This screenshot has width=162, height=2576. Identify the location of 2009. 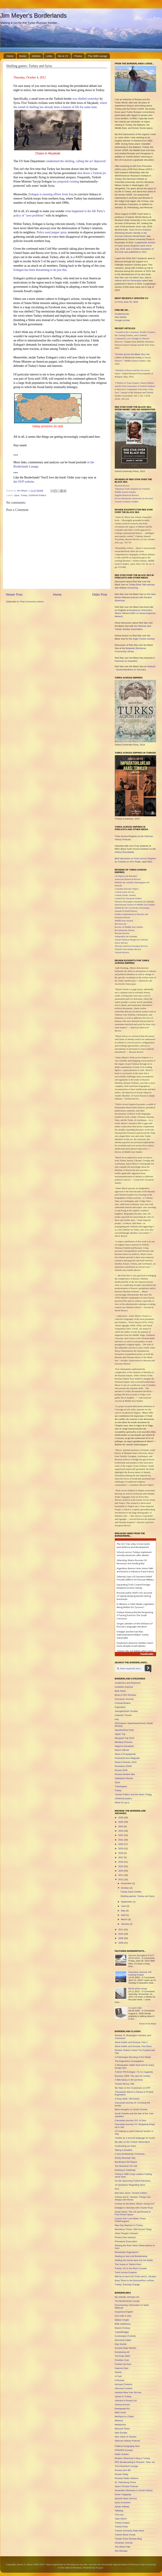
(121, 1938).